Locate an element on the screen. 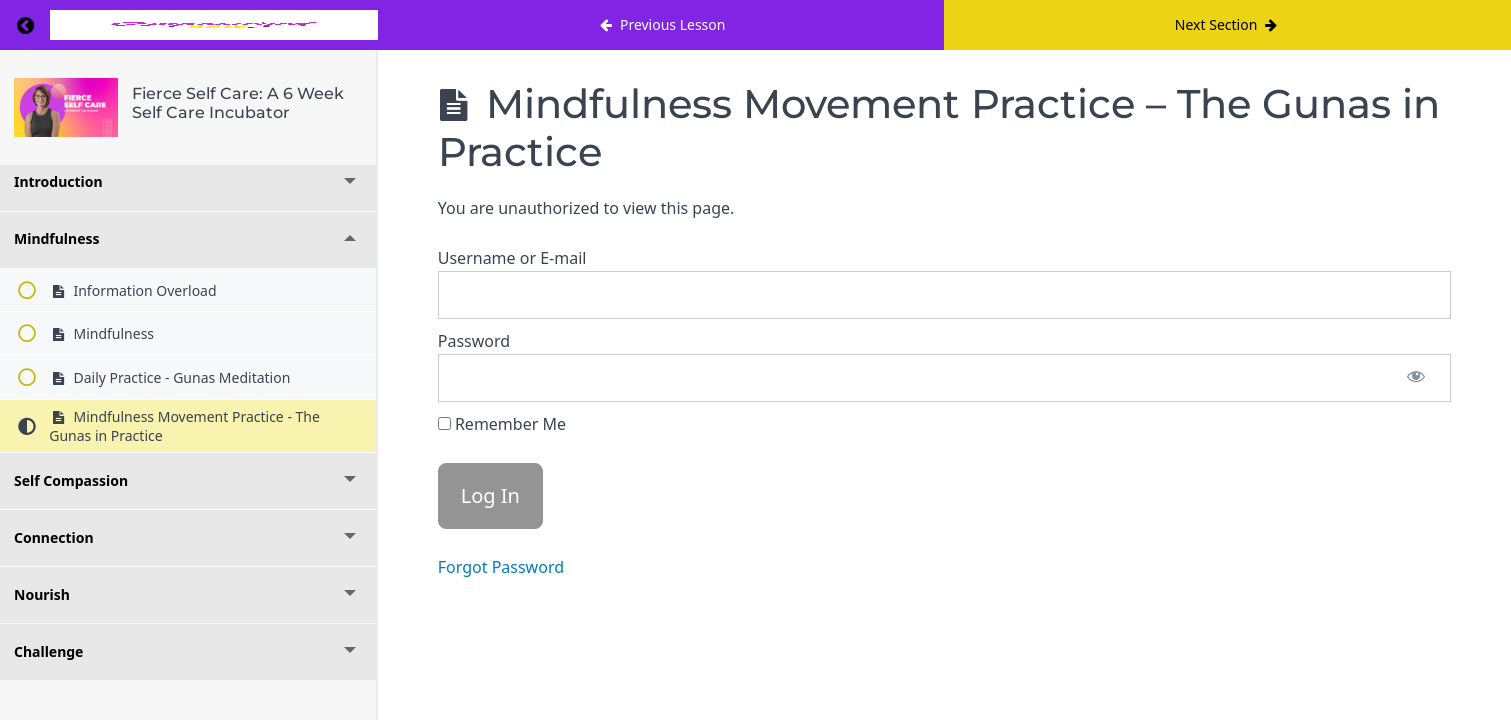 The height and width of the screenshot is (720, 1511). Remember Me is located at coordinates (502, 424).